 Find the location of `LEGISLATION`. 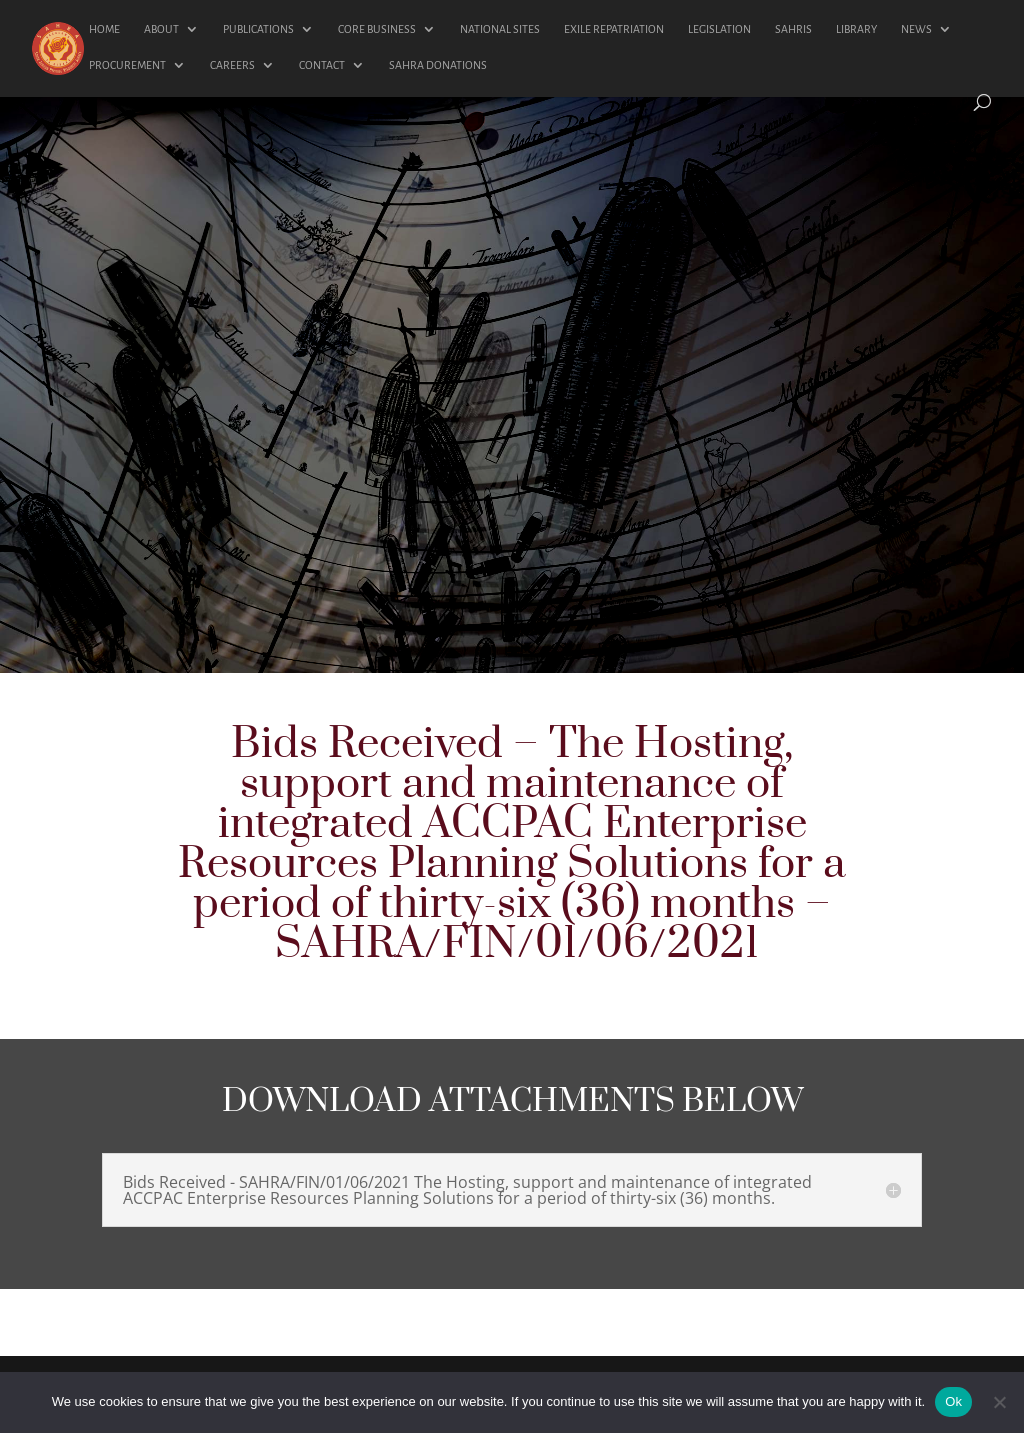

LEGISLATION is located at coordinates (719, 29).